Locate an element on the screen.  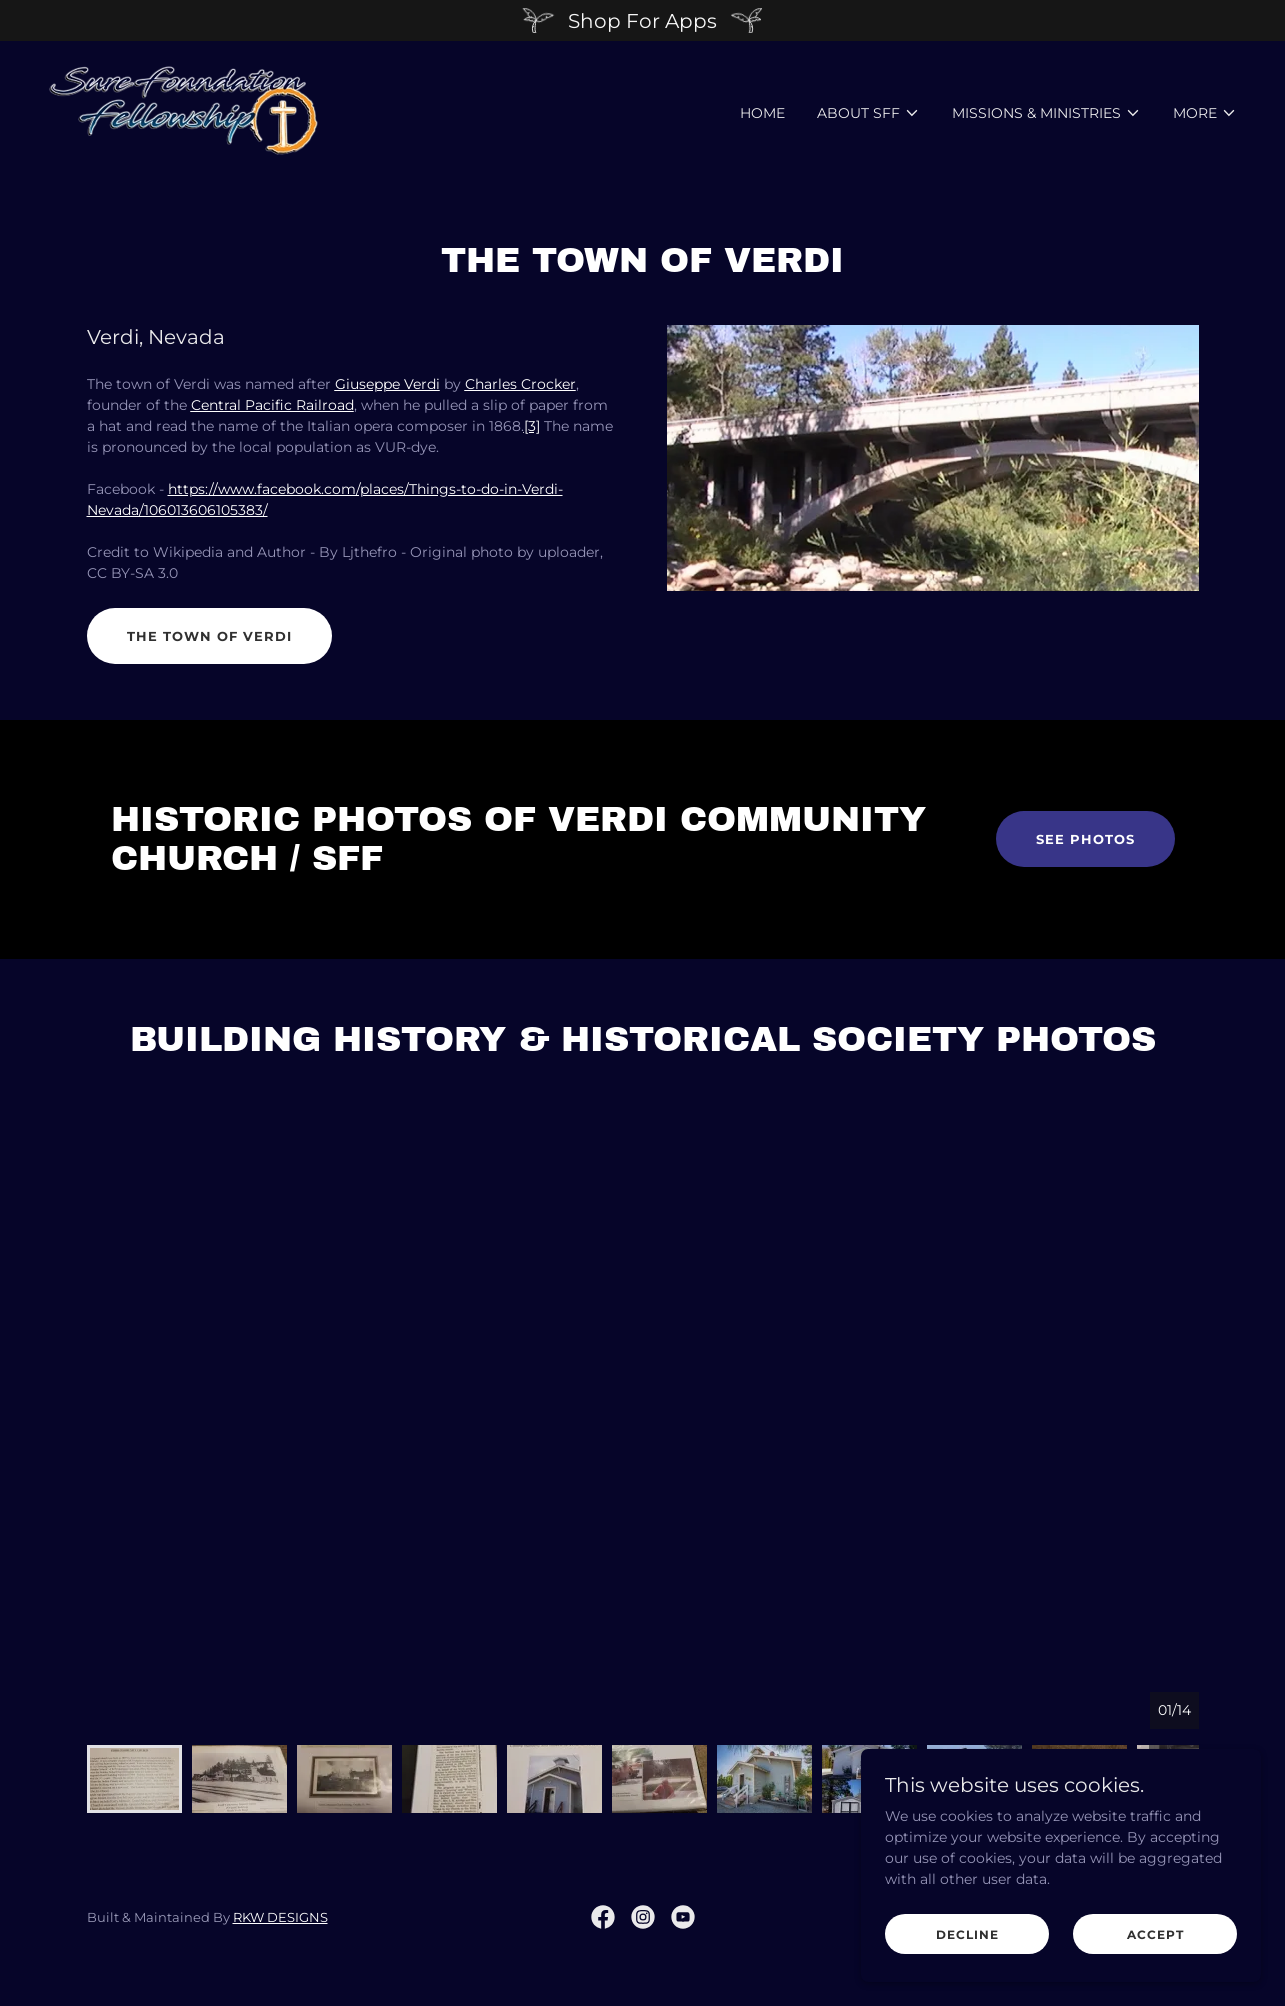
[button] is located at coordinates (868, 113).